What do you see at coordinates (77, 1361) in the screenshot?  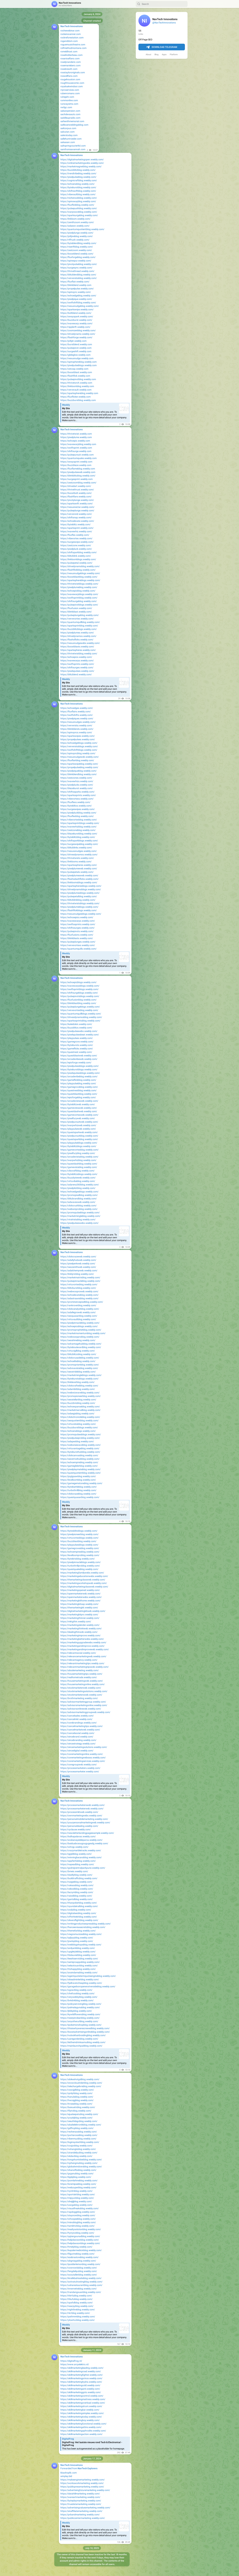 I see `https://echoeliteblog.weebly.com/` at bounding box center [77, 1361].